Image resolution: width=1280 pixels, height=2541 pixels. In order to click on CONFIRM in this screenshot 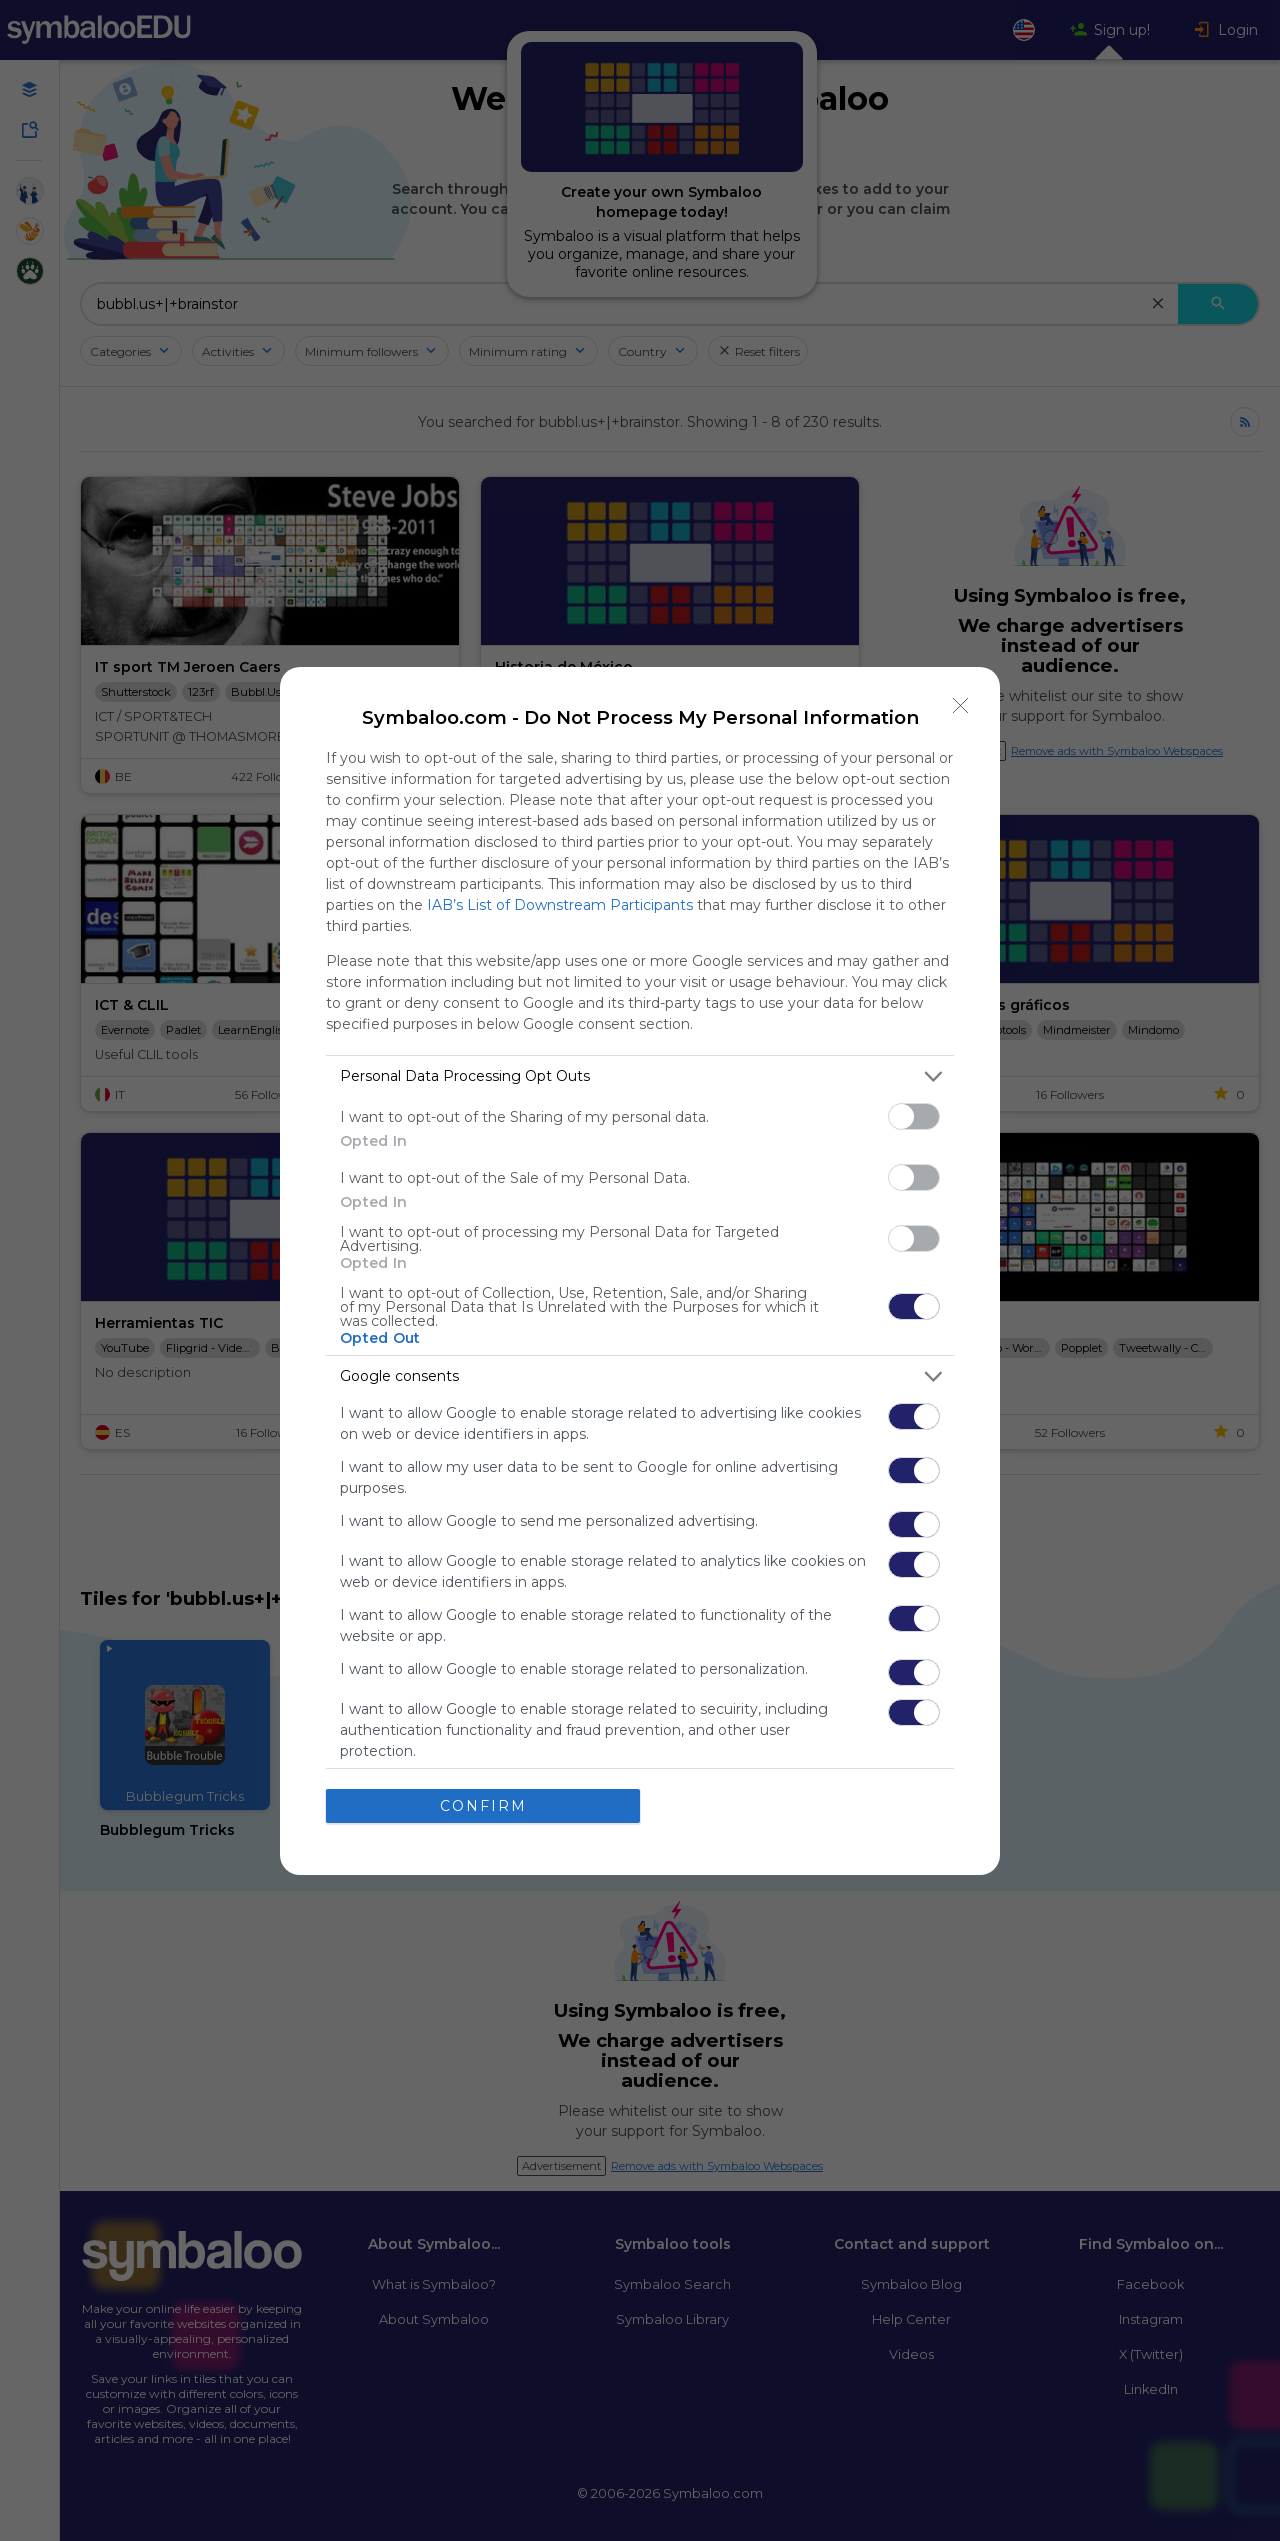, I will do `click(483, 1806)`.